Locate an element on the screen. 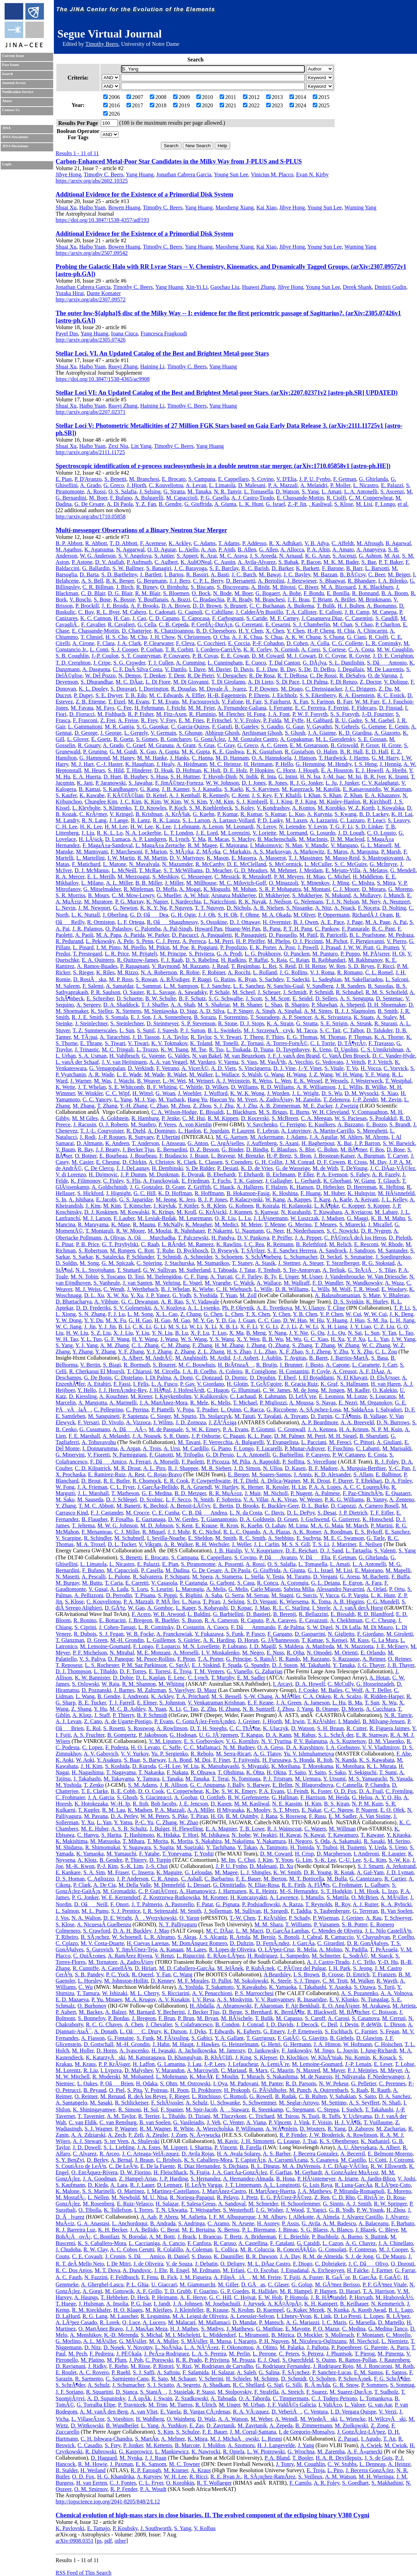  Young Sun Lee is located at coordinates (231, 174).